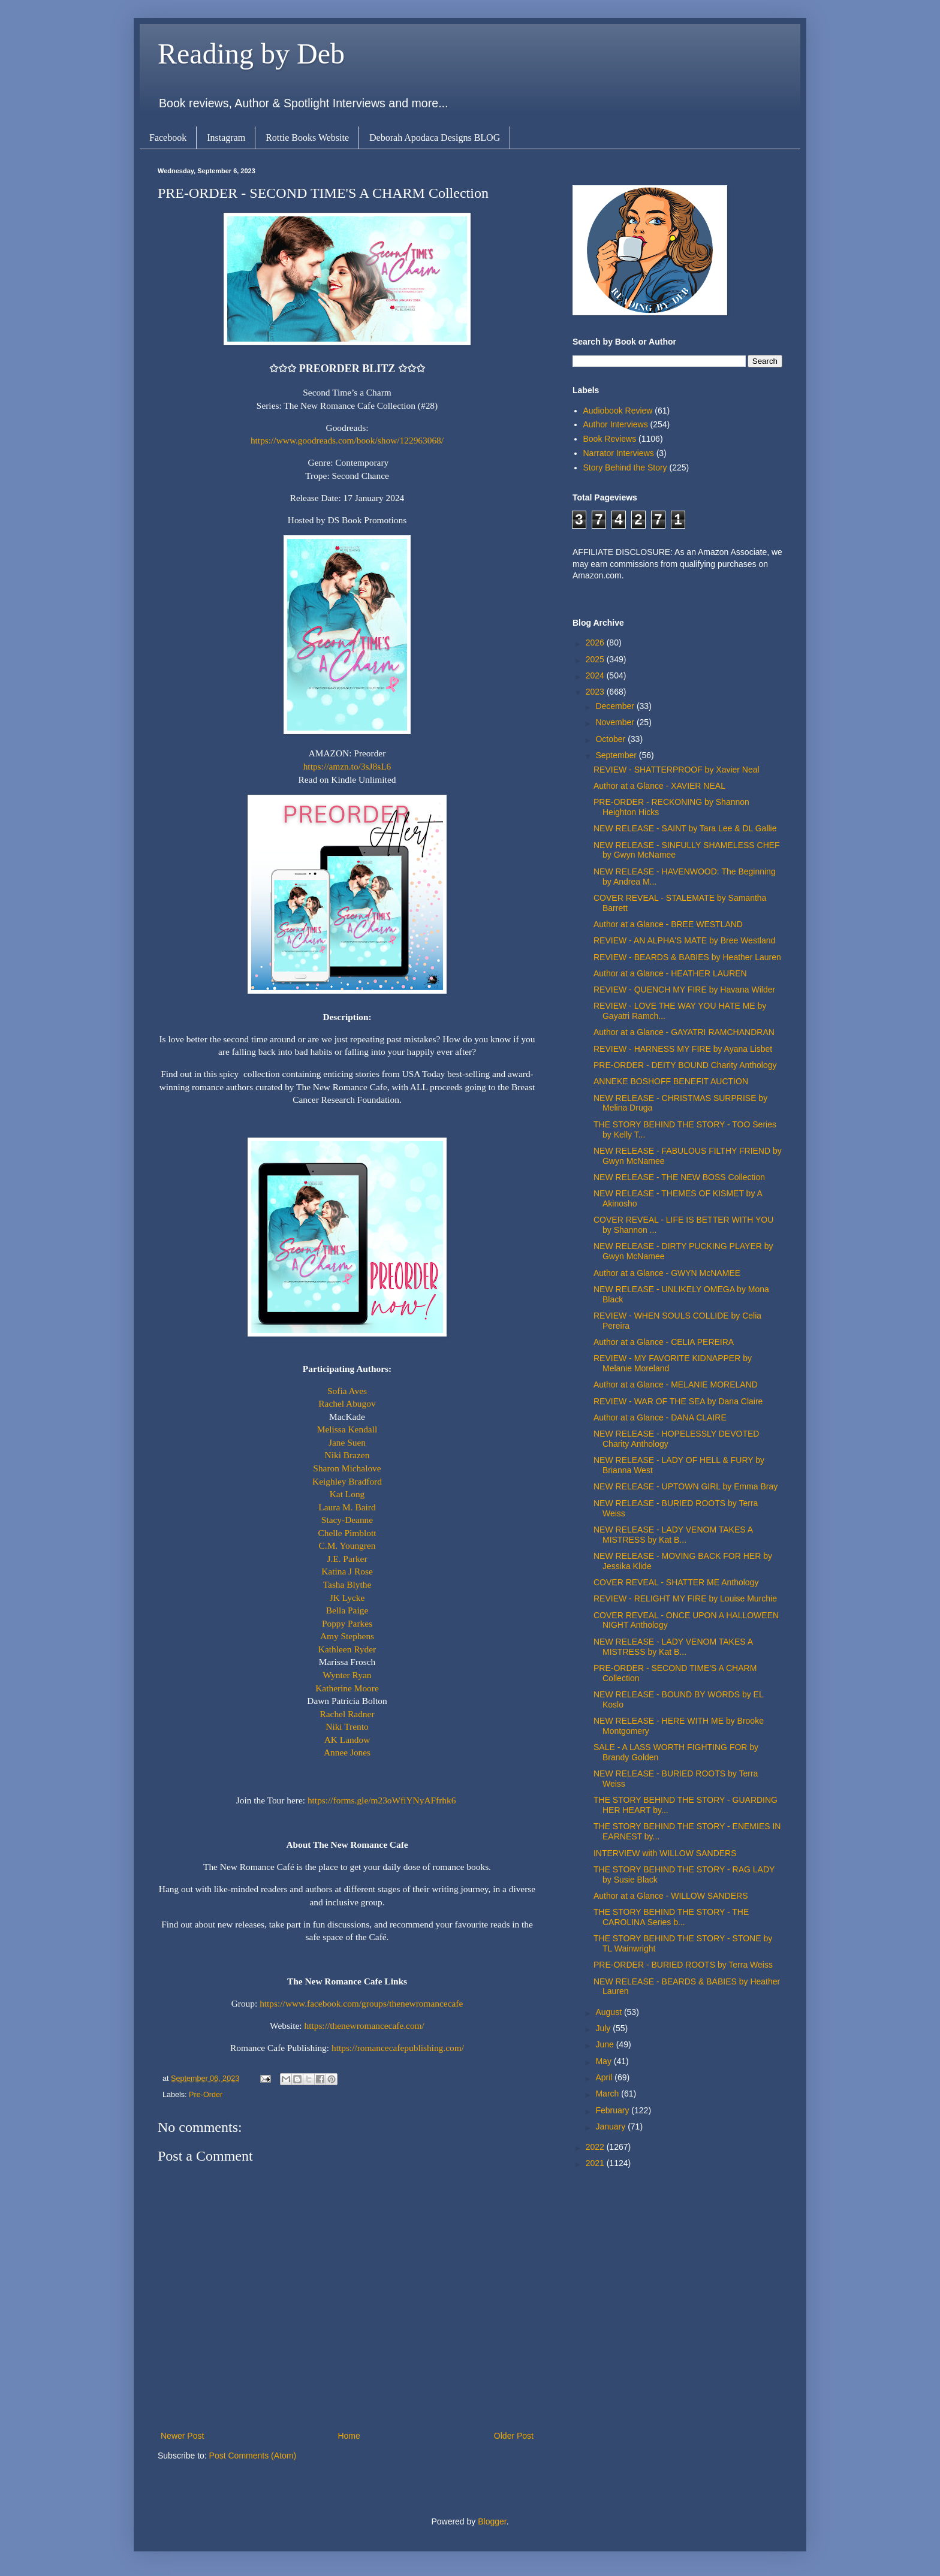  I want to click on JK Lycke, so click(347, 1597).